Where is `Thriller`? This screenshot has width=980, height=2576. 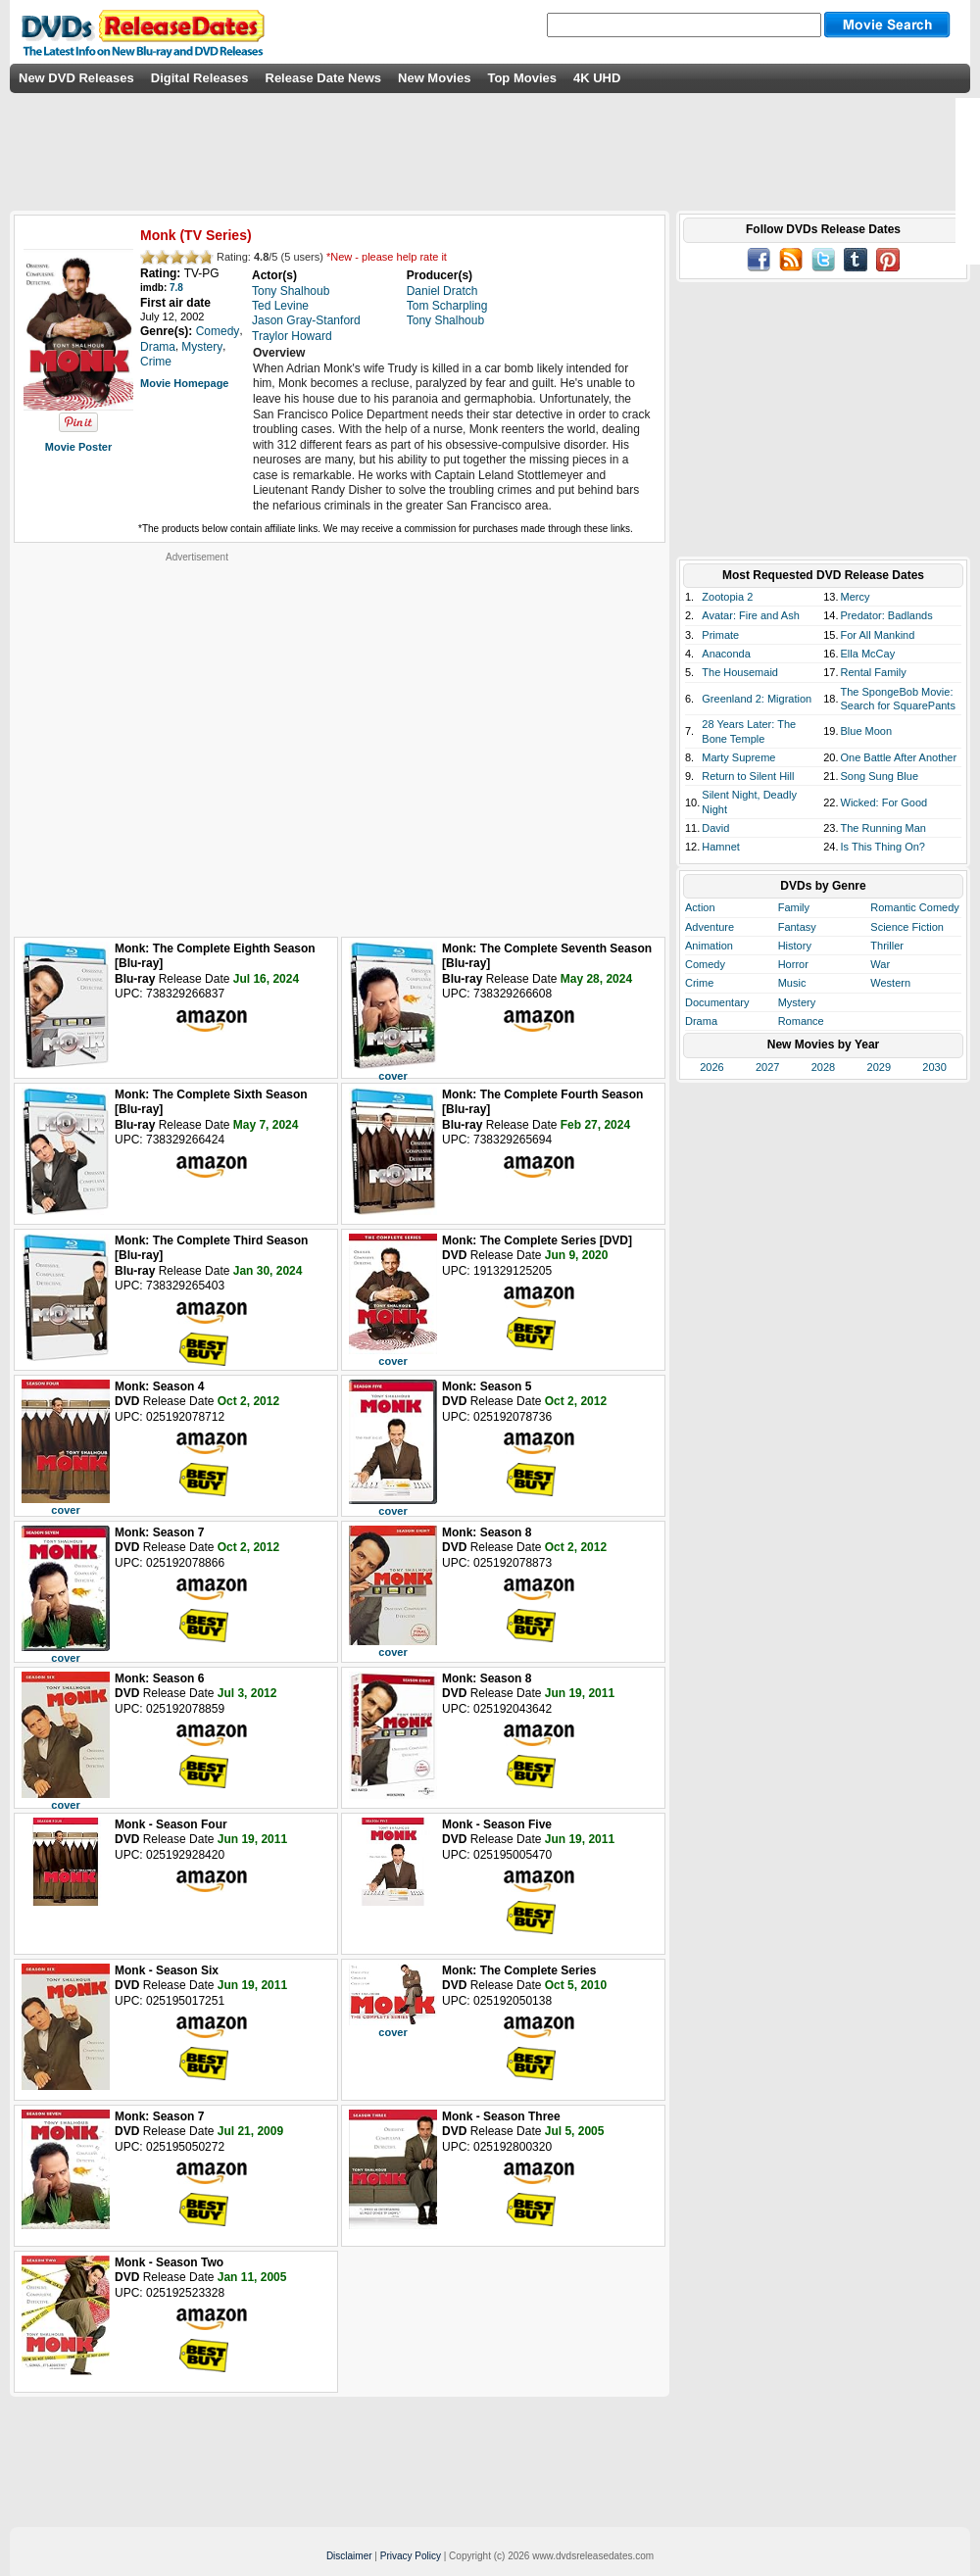 Thriller is located at coordinates (887, 945).